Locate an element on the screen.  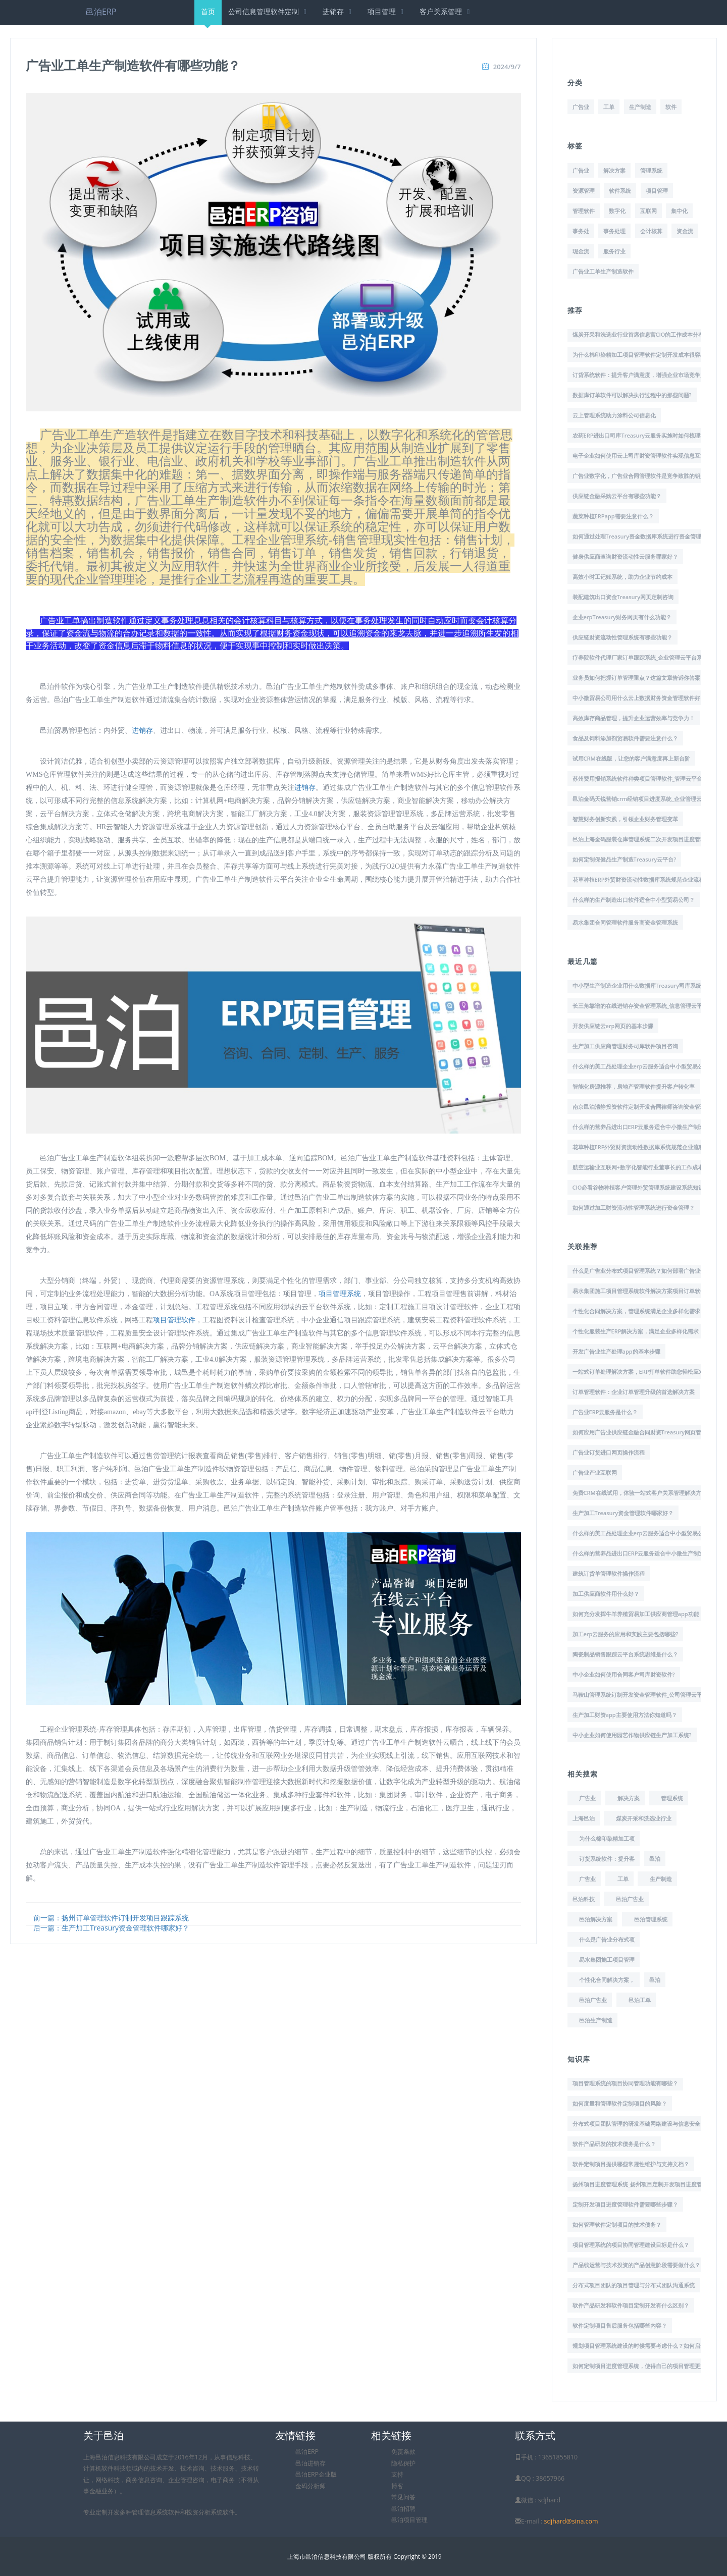
开发广告业生产处理app的基本步骤 is located at coordinates (616, 1351).